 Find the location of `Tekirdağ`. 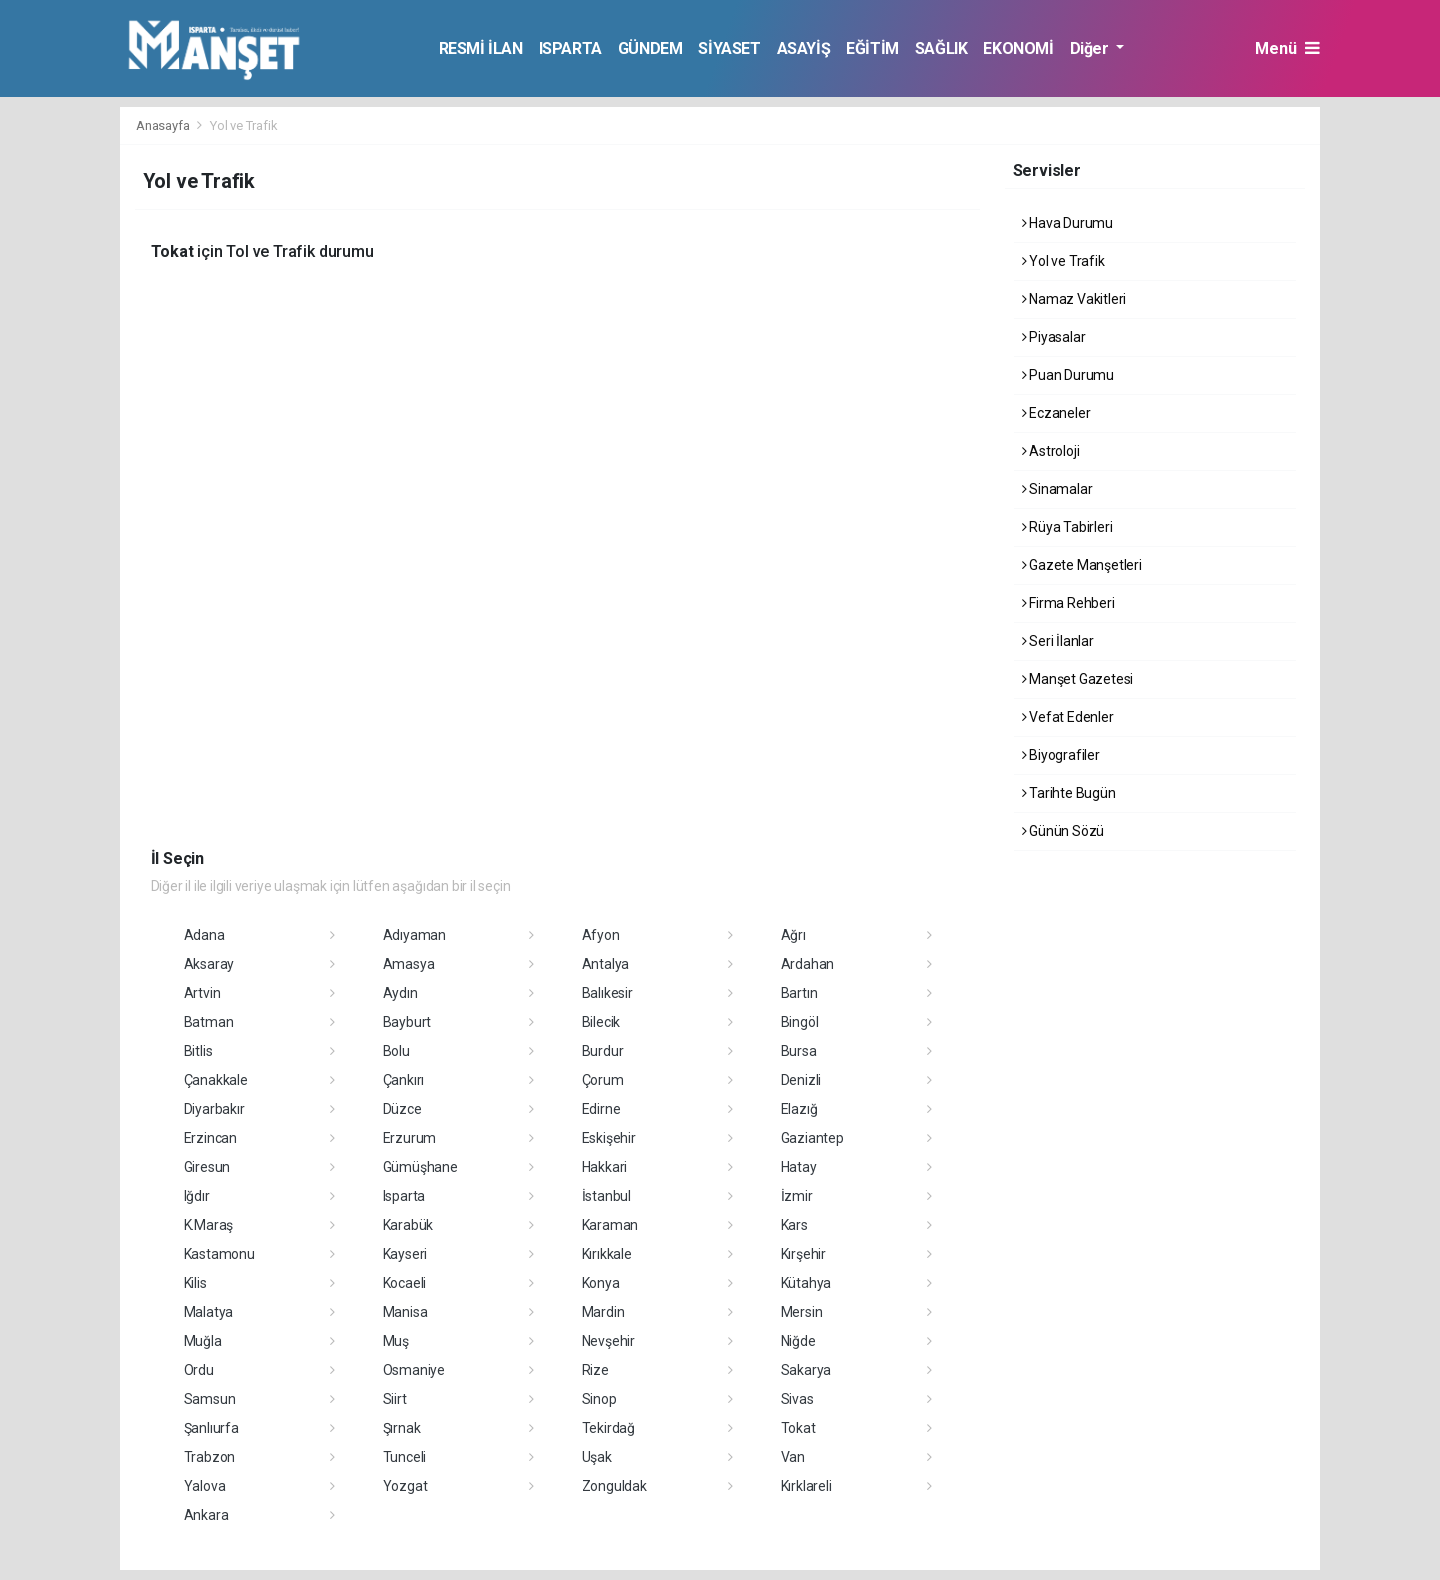

Tekirdağ is located at coordinates (608, 1428).